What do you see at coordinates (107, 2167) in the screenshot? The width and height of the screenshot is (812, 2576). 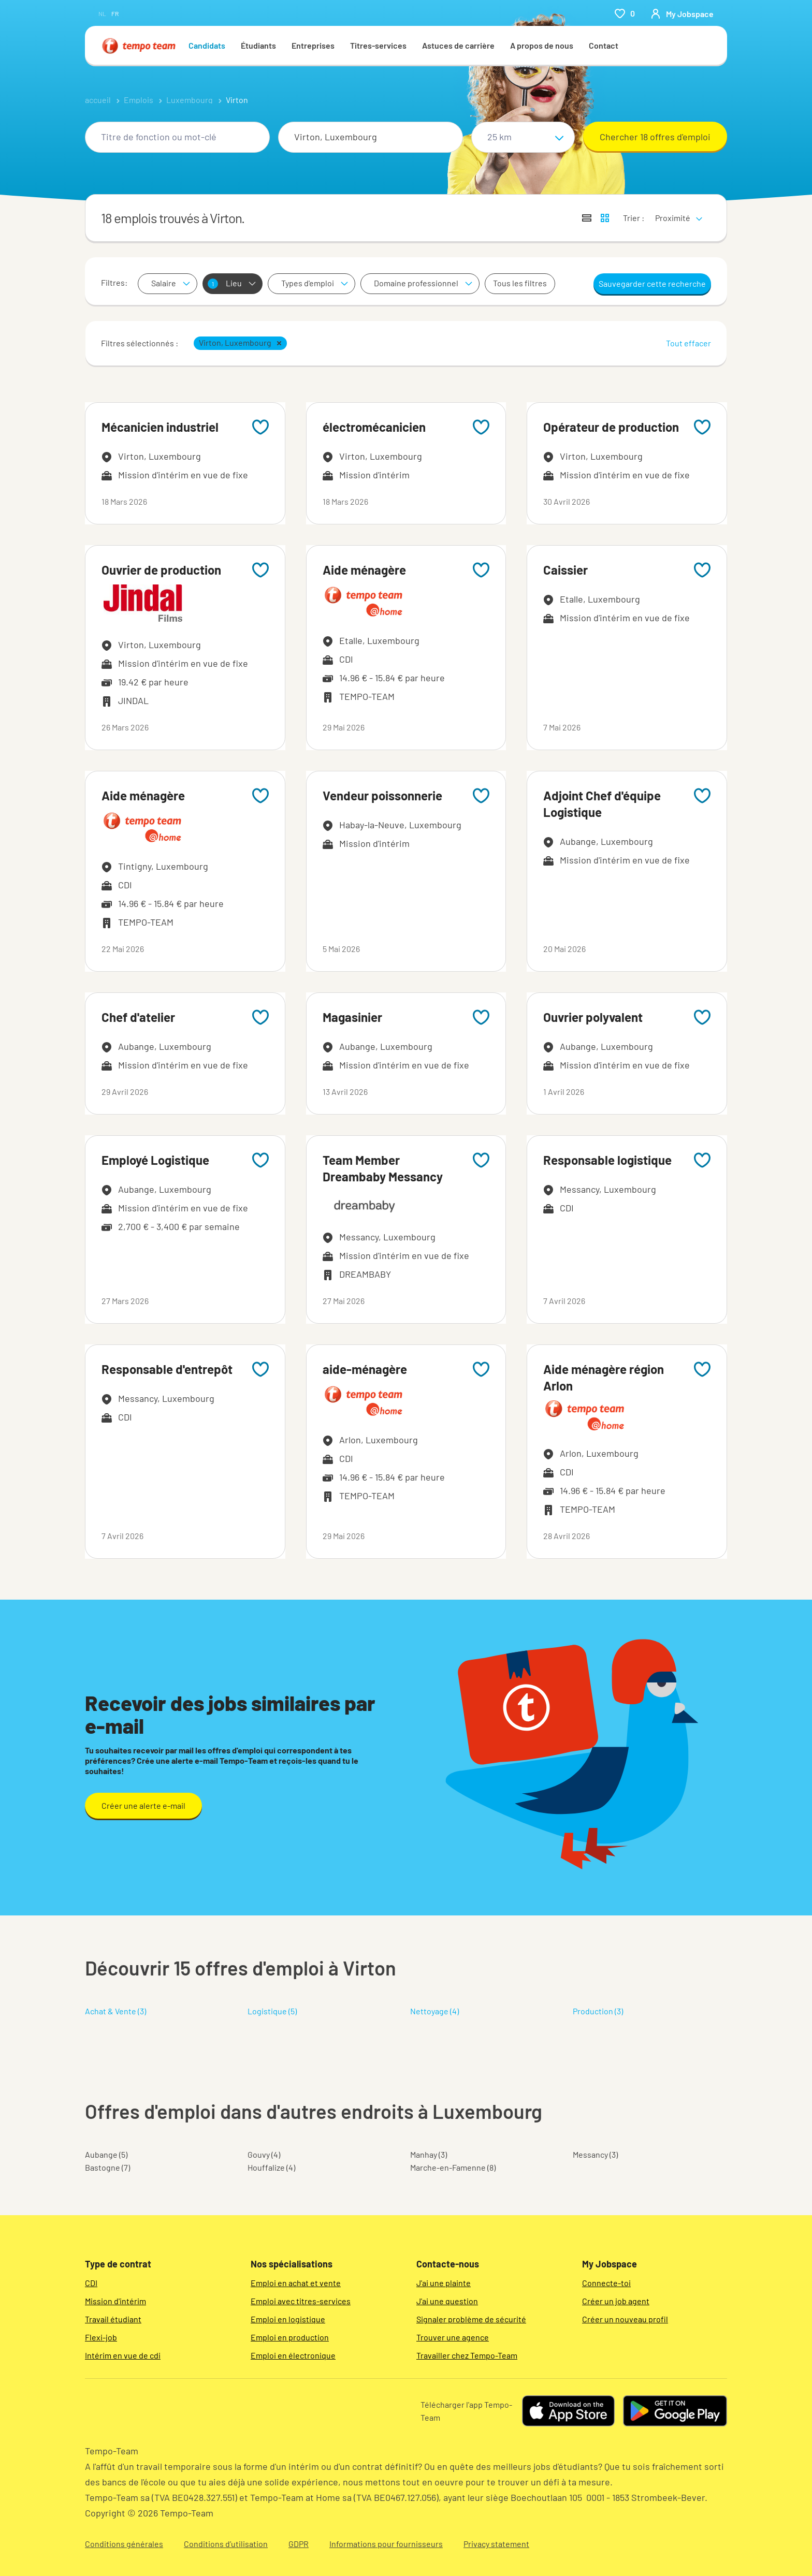 I see `Bastogne (7)` at bounding box center [107, 2167].